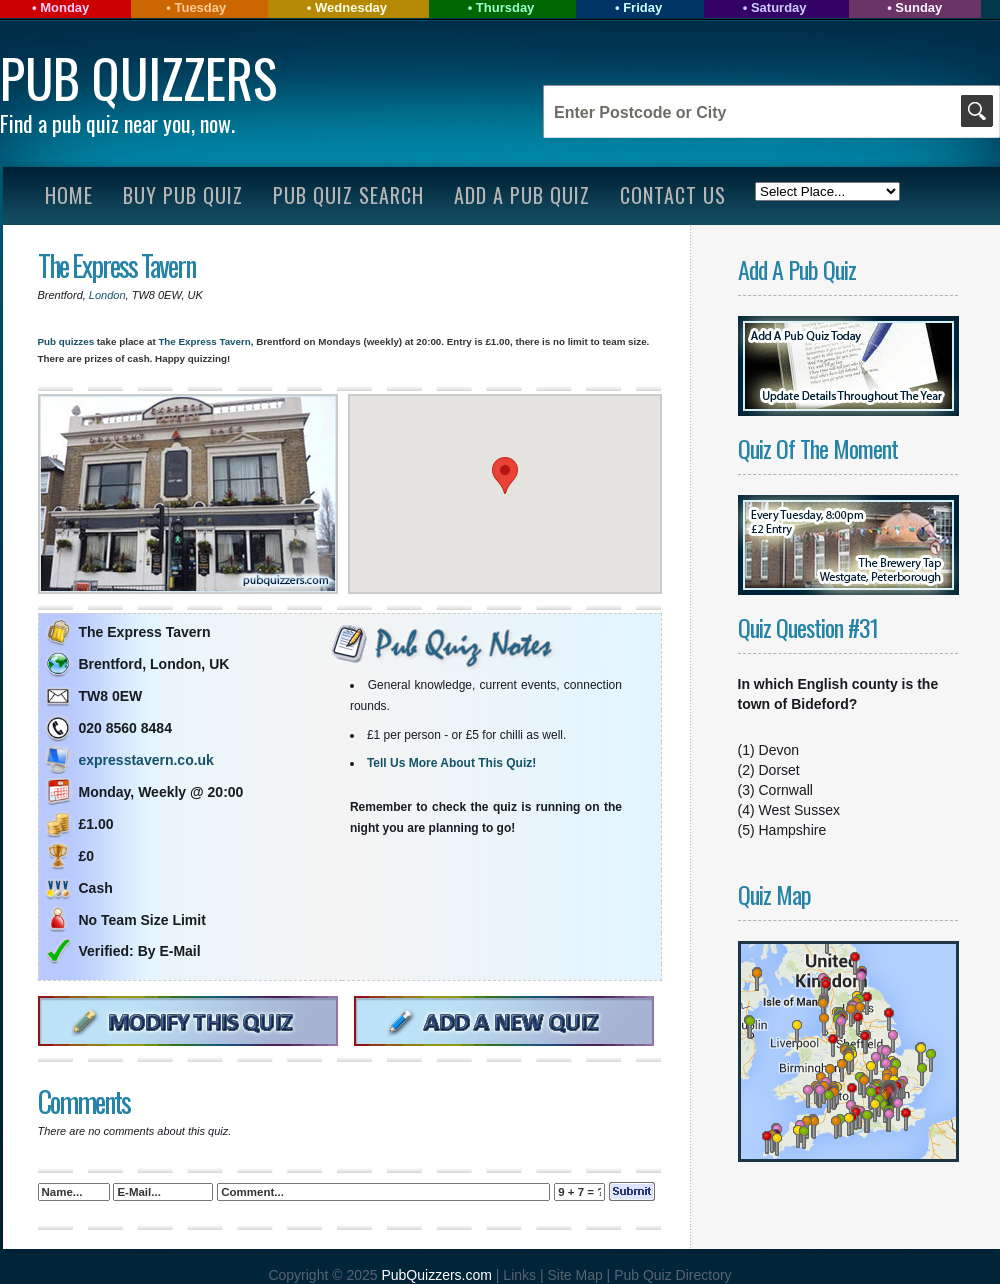  What do you see at coordinates (673, 195) in the screenshot?
I see `Contact Us` at bounding box center [673, 195].